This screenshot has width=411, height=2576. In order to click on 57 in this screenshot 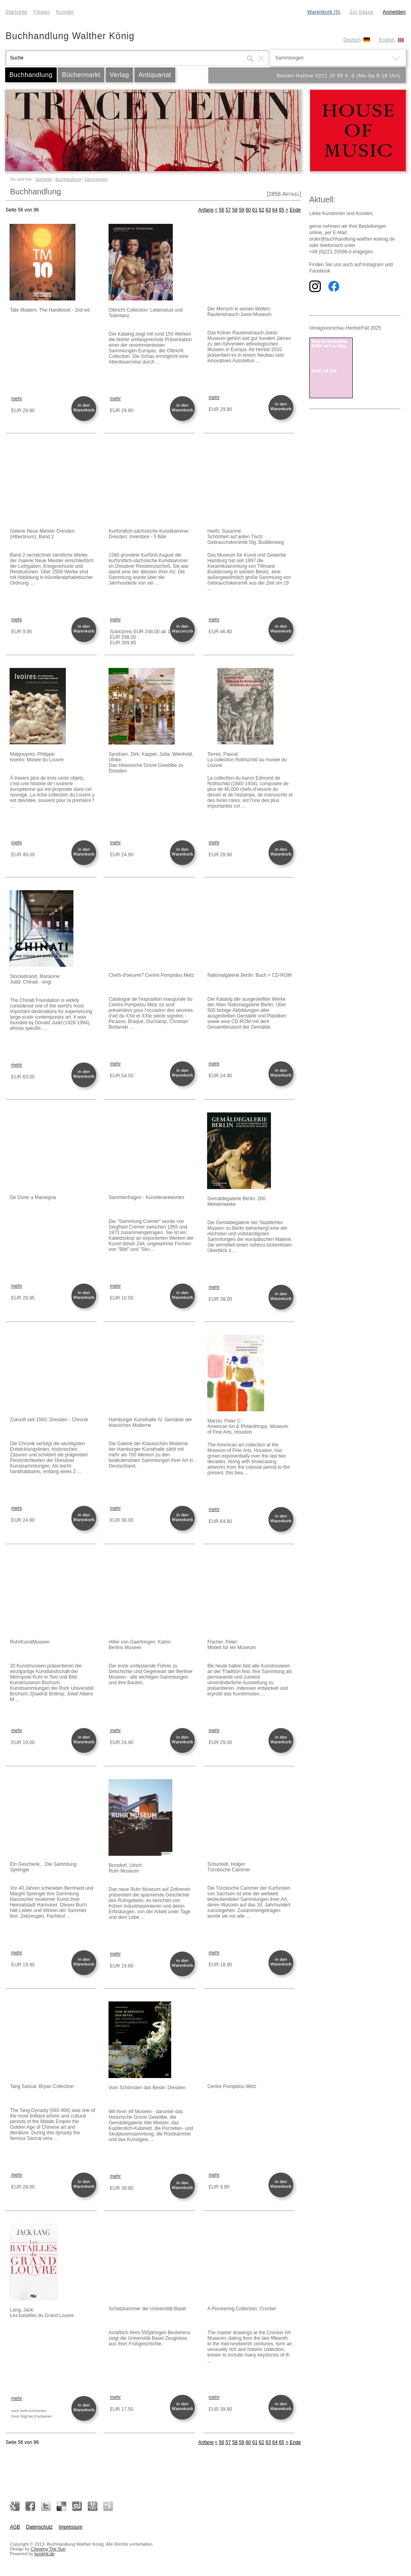, I will do `click(228, 210)`.